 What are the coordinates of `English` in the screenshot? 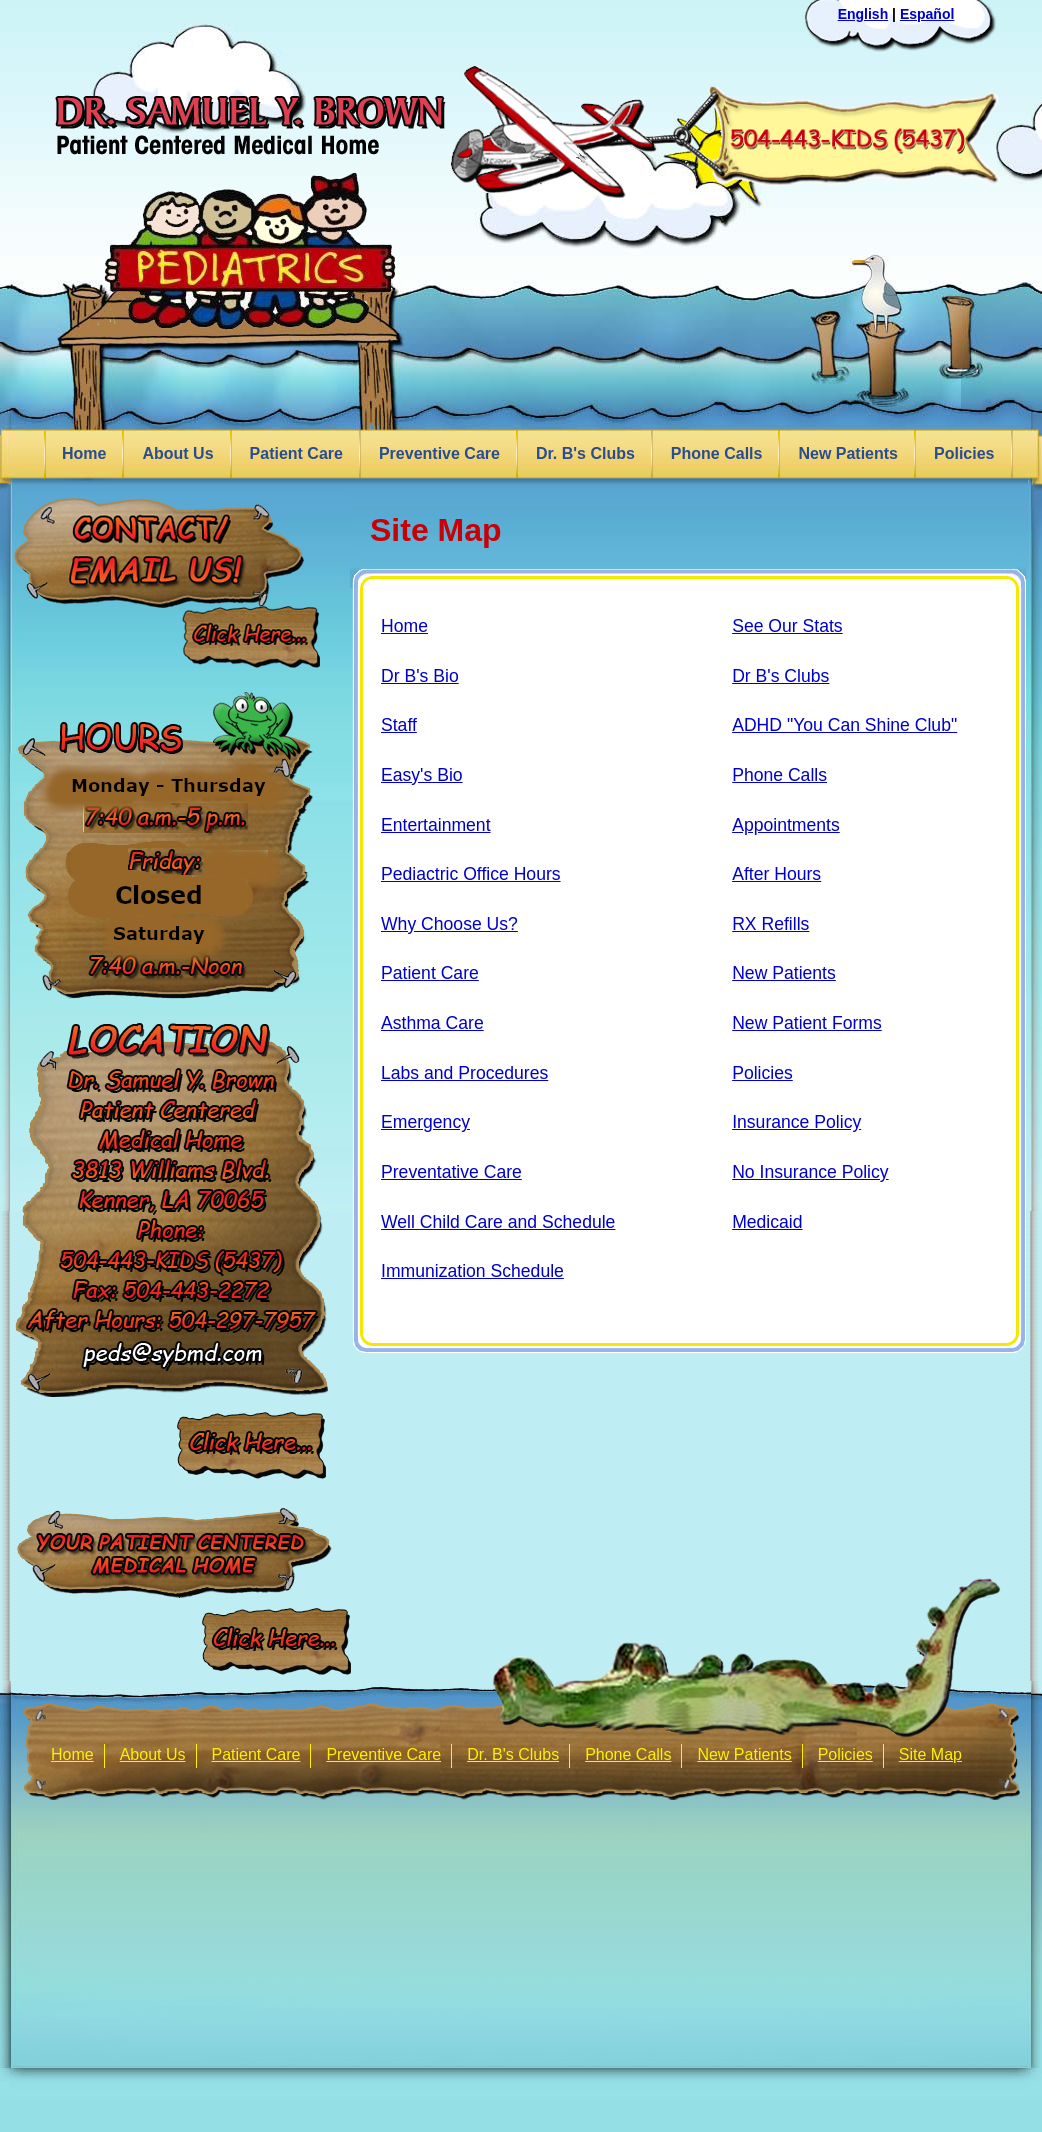 It's located at (863, 14).